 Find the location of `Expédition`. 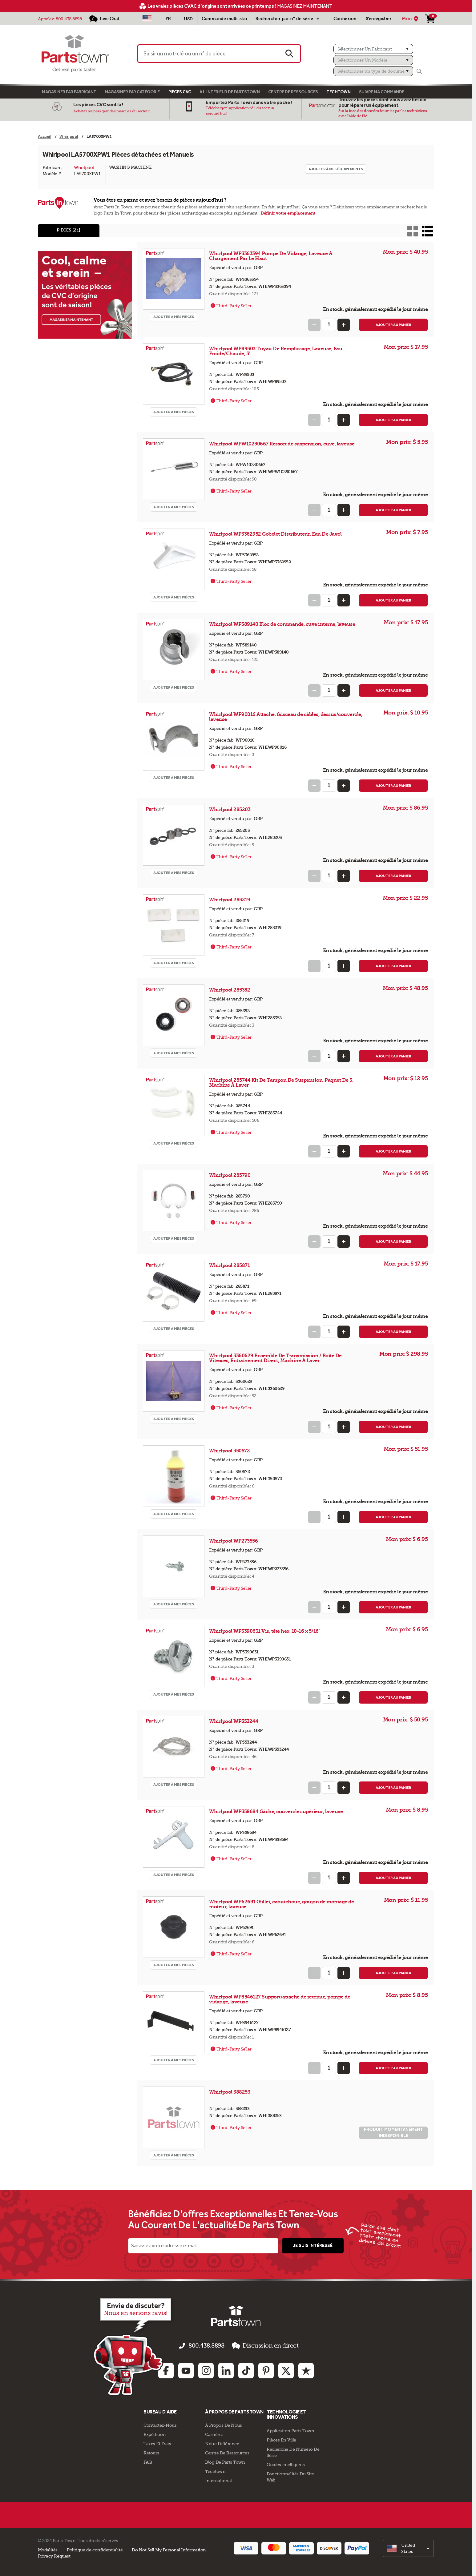

Expédition is located at coordinates (154, 2432).